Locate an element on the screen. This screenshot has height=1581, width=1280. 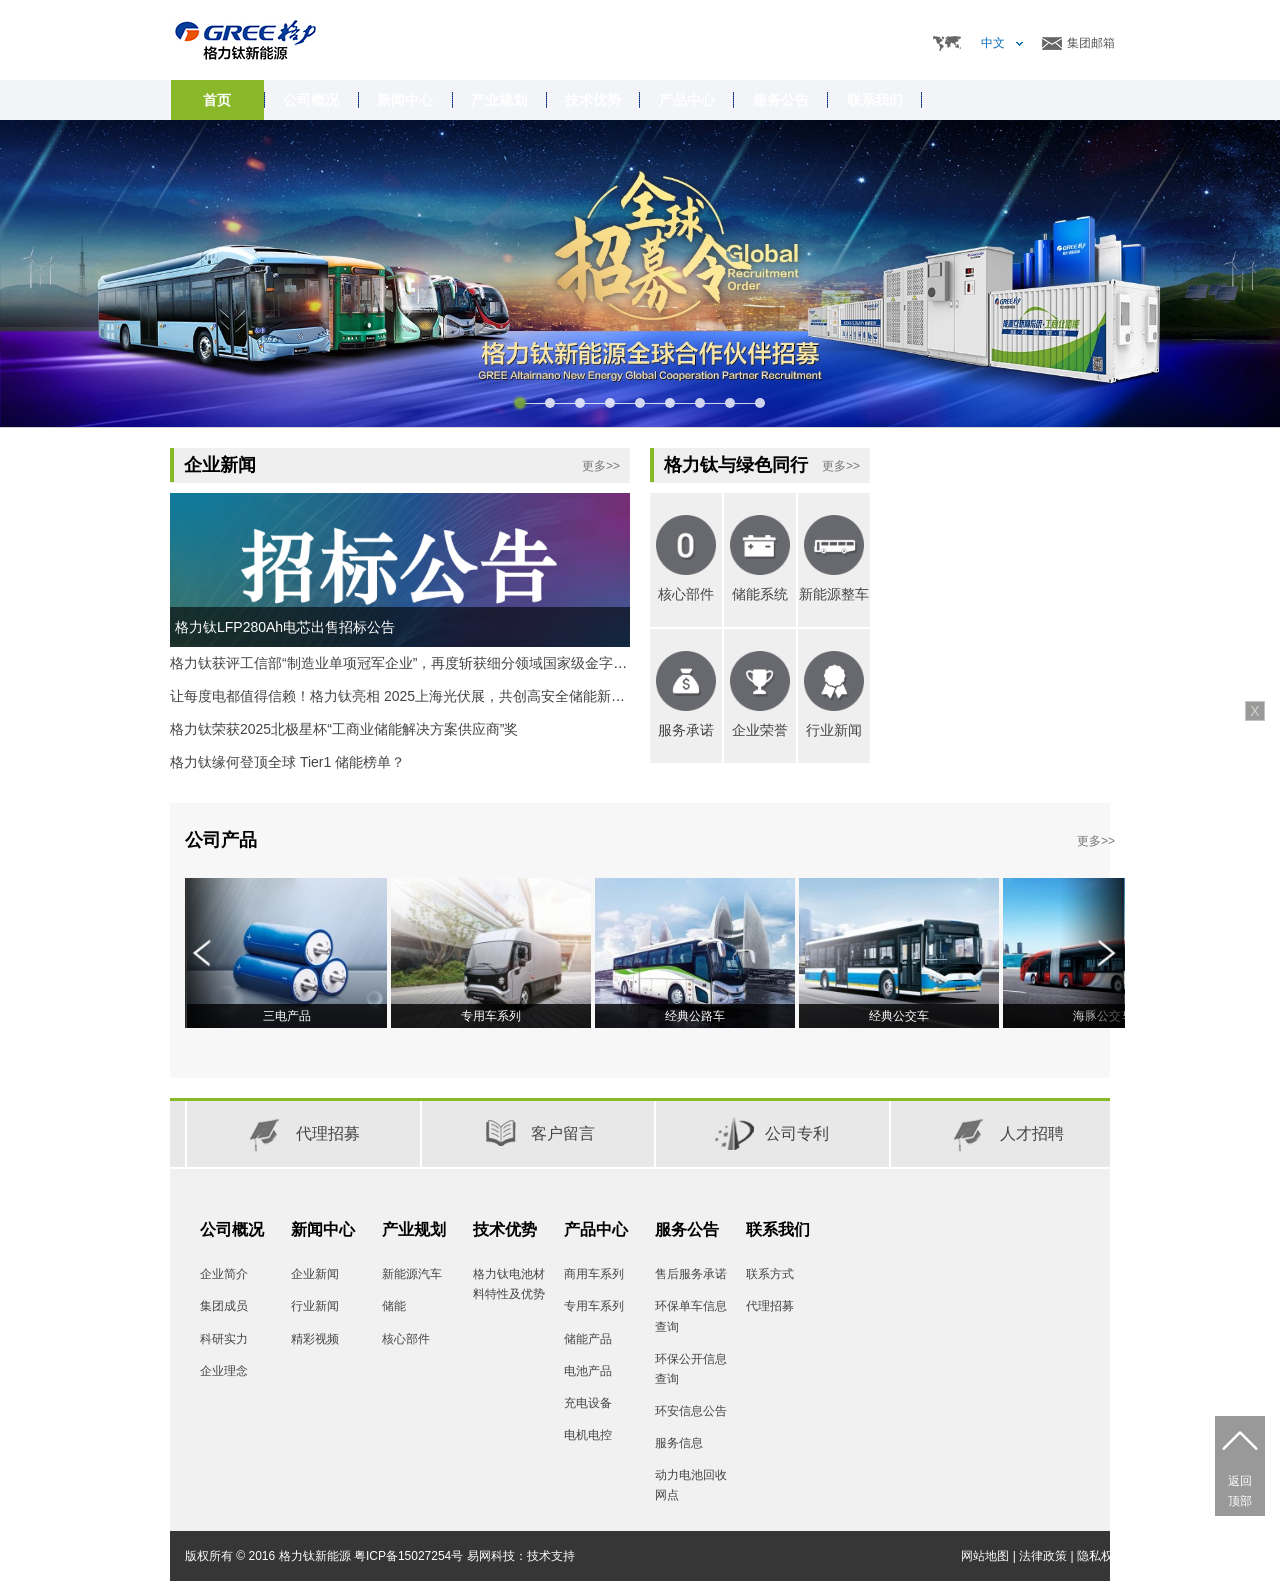
更多>> is located at coordinates (601, 466).